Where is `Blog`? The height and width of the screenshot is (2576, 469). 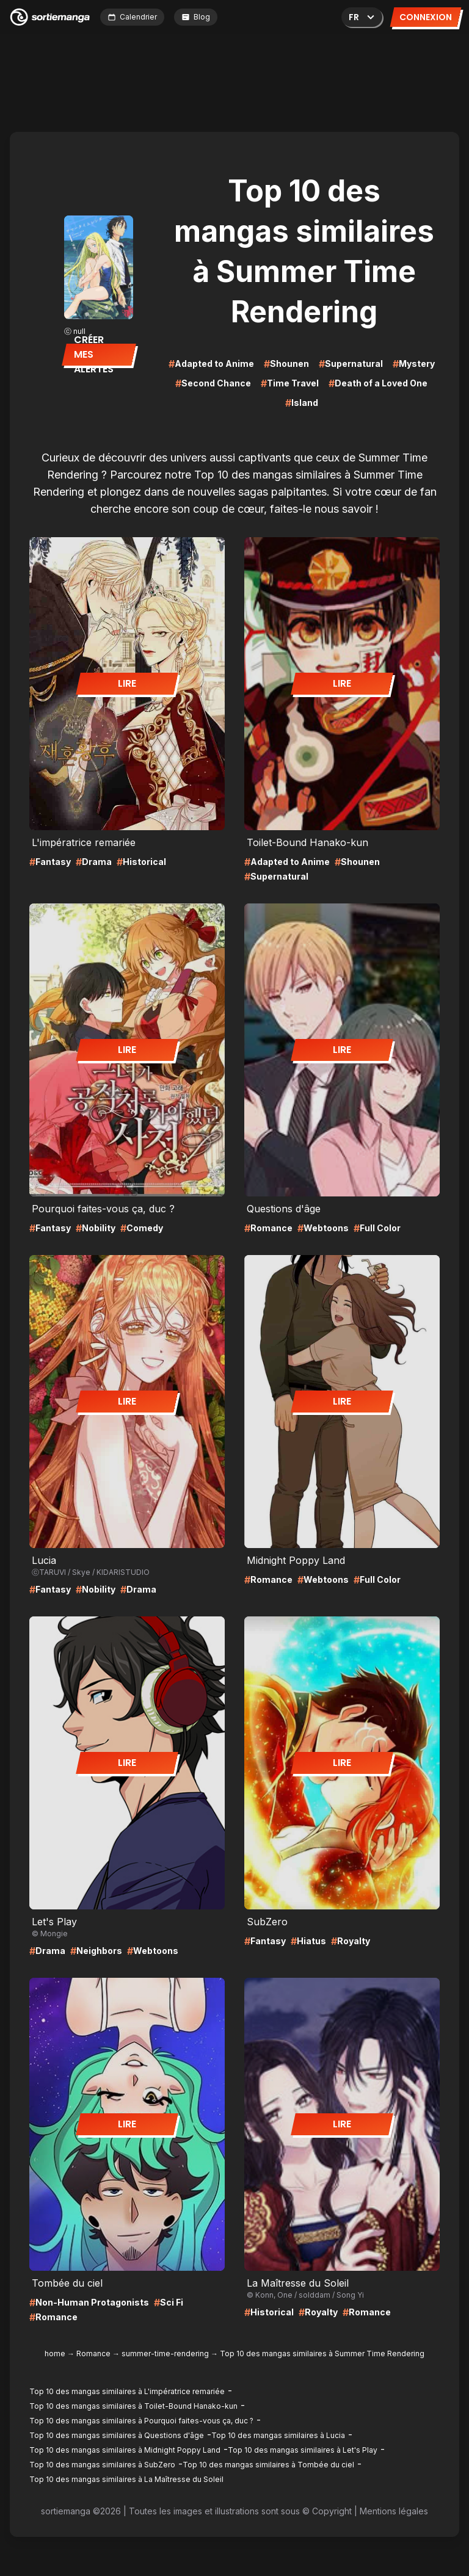 Blog is located at coordinates (195, 16).